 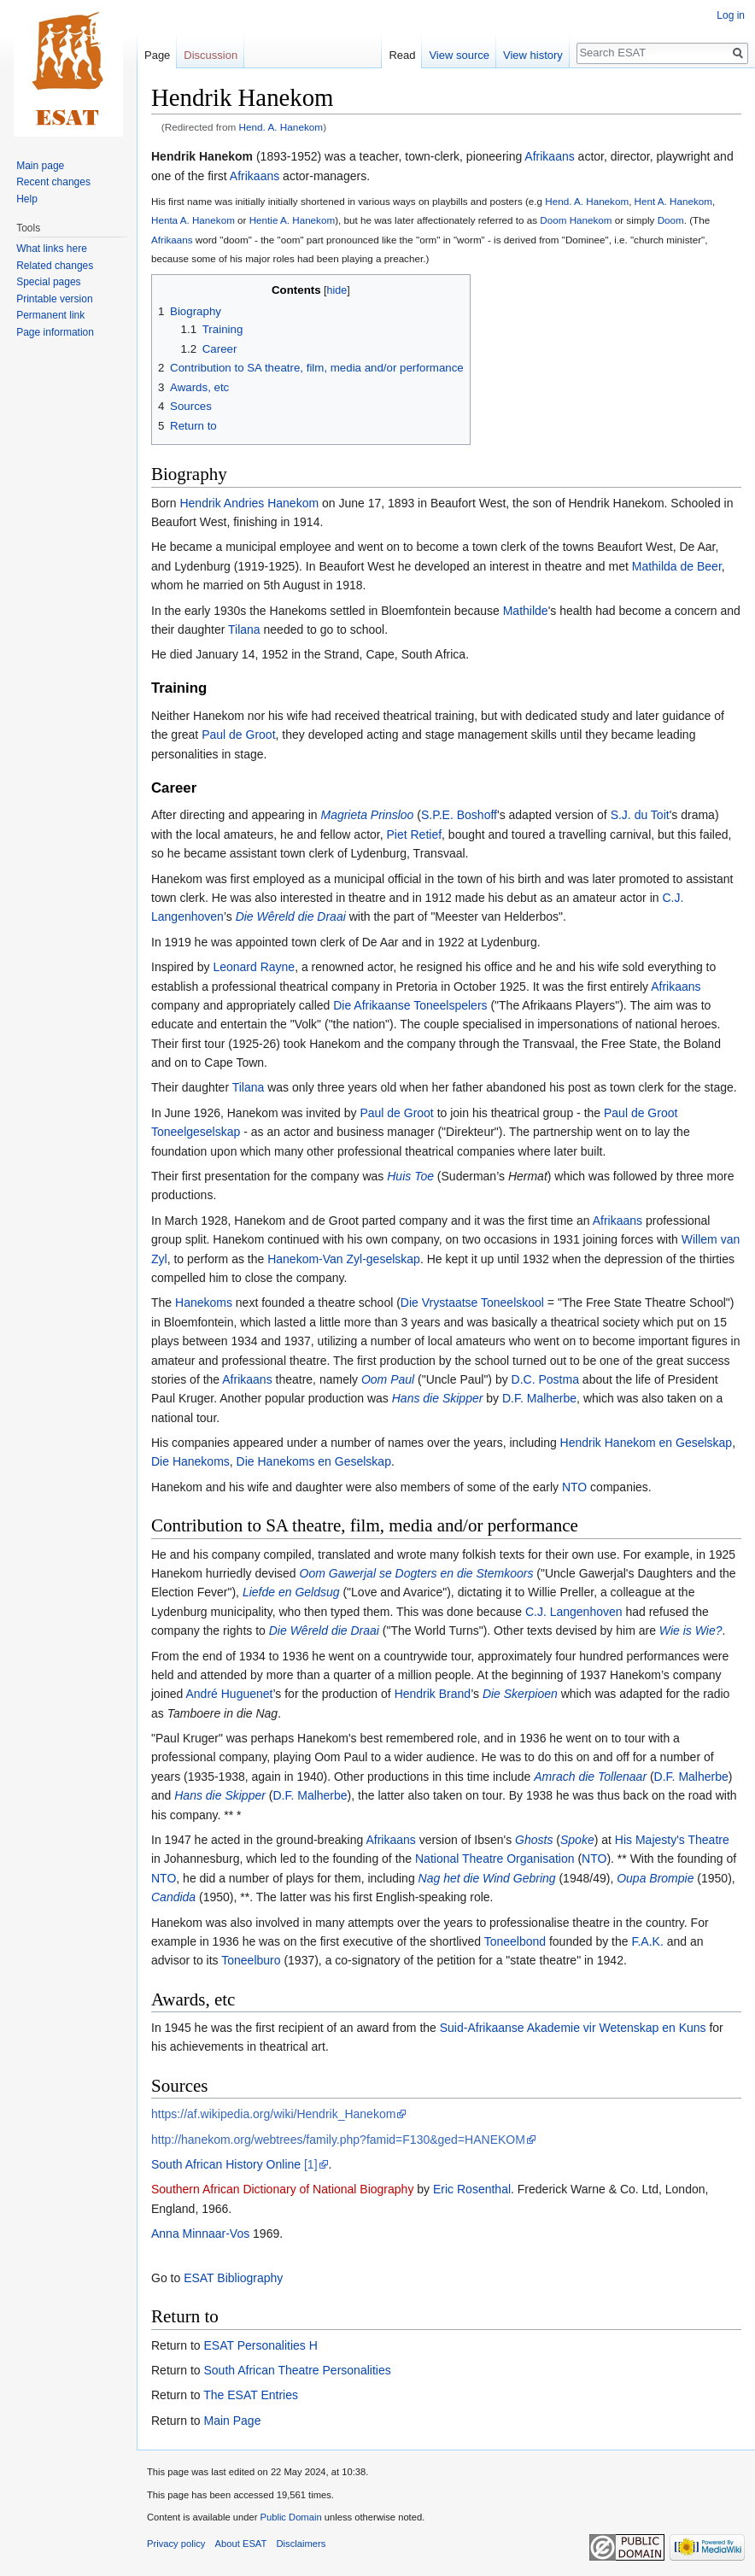 What do you see at coordinates (437, 1398) in the screenshot?
I see `Hans die Skipper` at bounding box center [437, 1398].